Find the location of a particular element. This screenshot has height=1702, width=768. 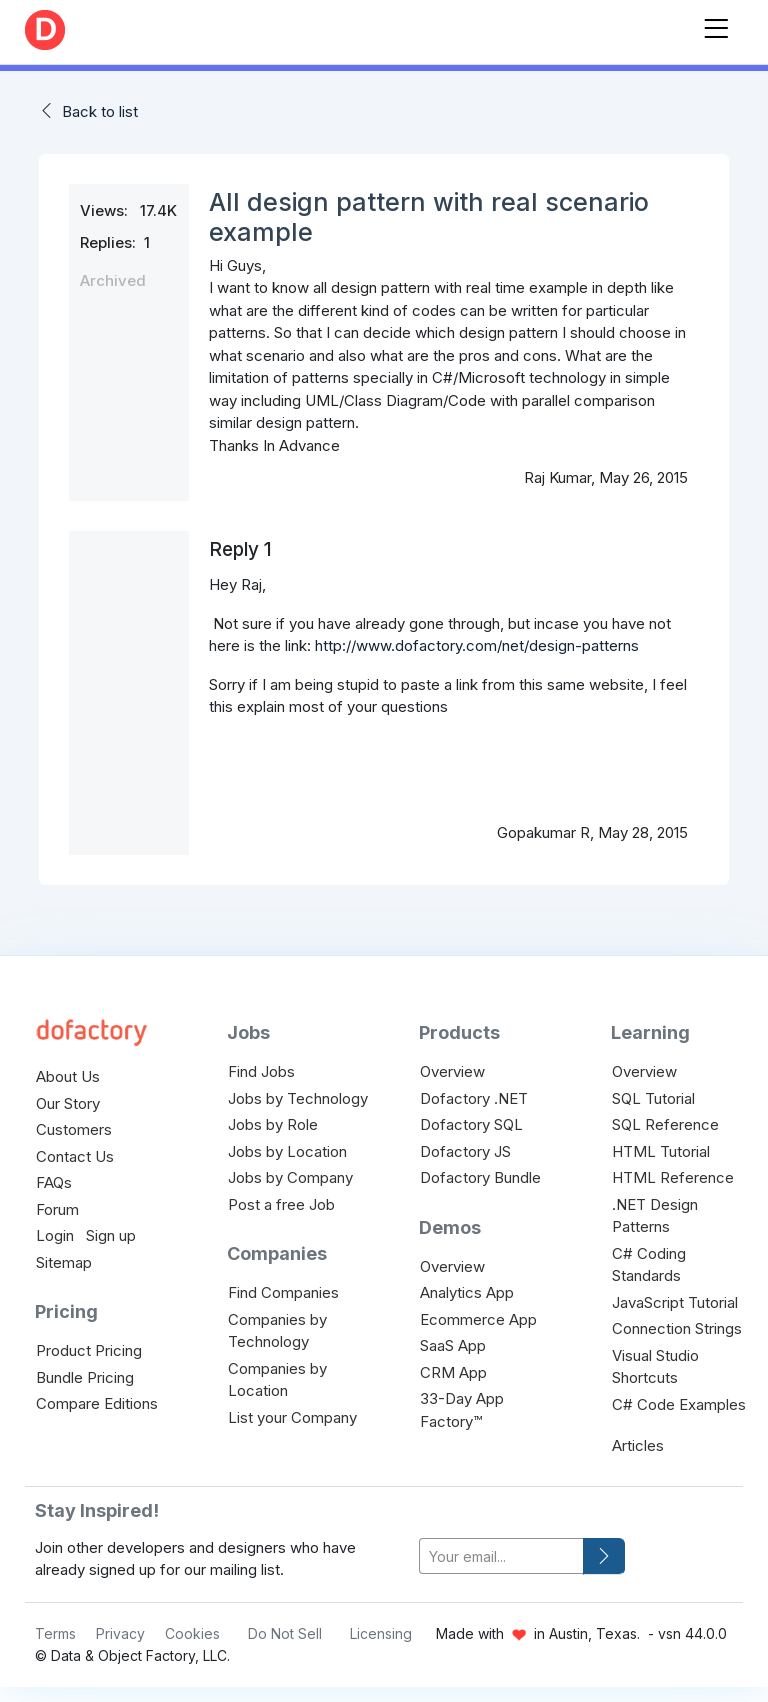

Dofactory Bundle is located at coordinates (480, 1177).